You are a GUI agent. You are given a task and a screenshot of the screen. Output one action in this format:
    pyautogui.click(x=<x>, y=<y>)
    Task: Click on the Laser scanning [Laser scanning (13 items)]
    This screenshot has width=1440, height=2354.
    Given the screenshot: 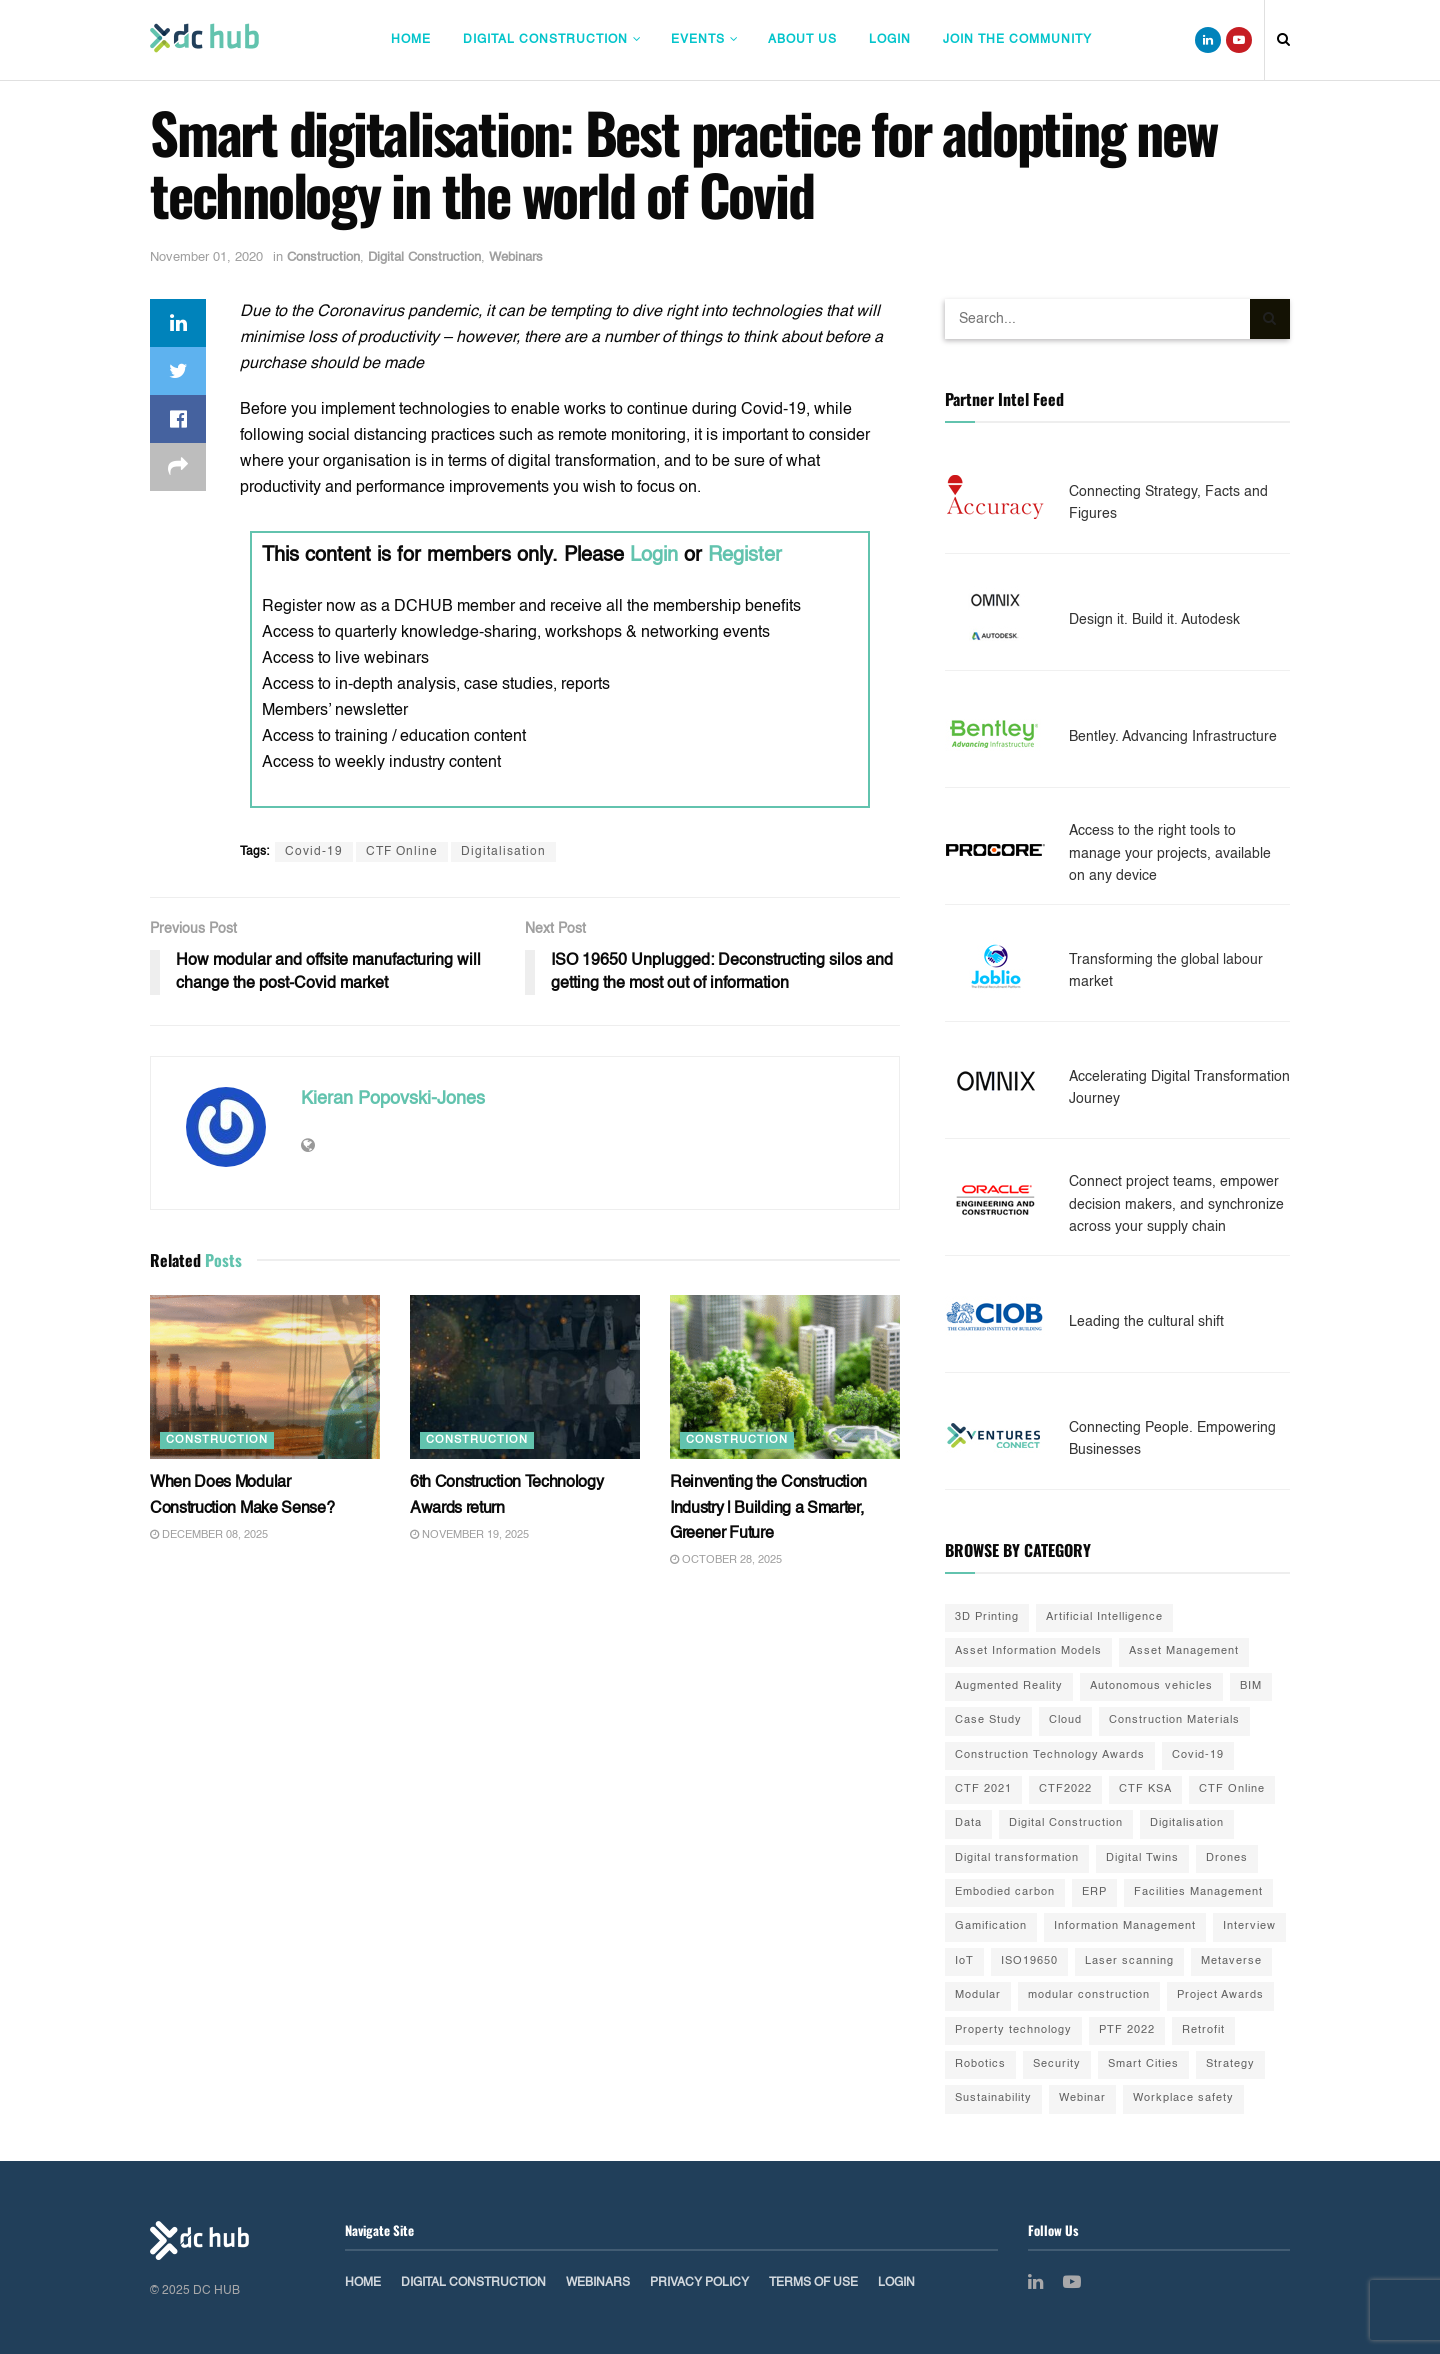 What is the action you would take?
    pyautogui.click(x=1129, y=1961)
    